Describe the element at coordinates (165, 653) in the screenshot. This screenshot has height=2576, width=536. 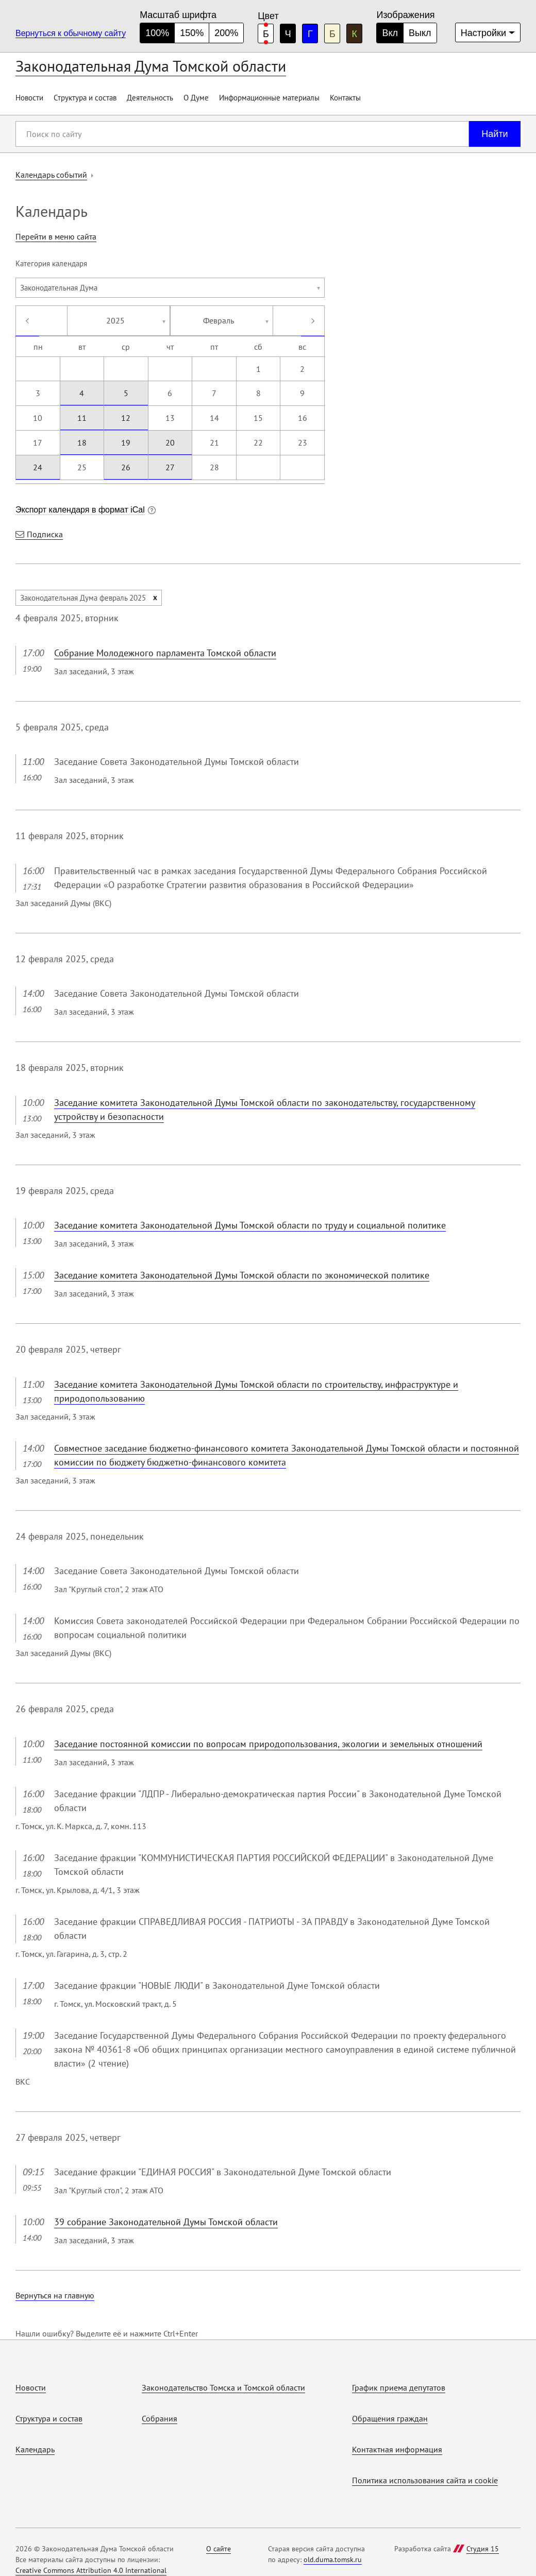
I see `Собрание Молодежного парламента Томской области` at that location.